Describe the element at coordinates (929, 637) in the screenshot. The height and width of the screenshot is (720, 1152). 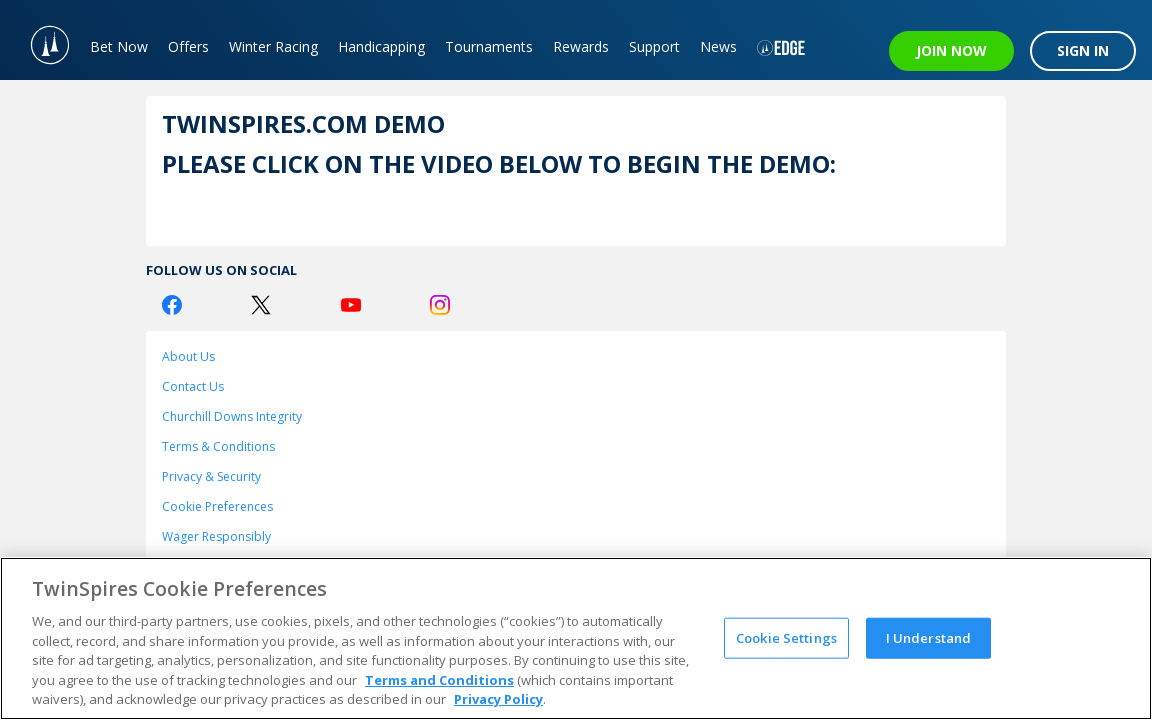
I see `I Understand` at that location.